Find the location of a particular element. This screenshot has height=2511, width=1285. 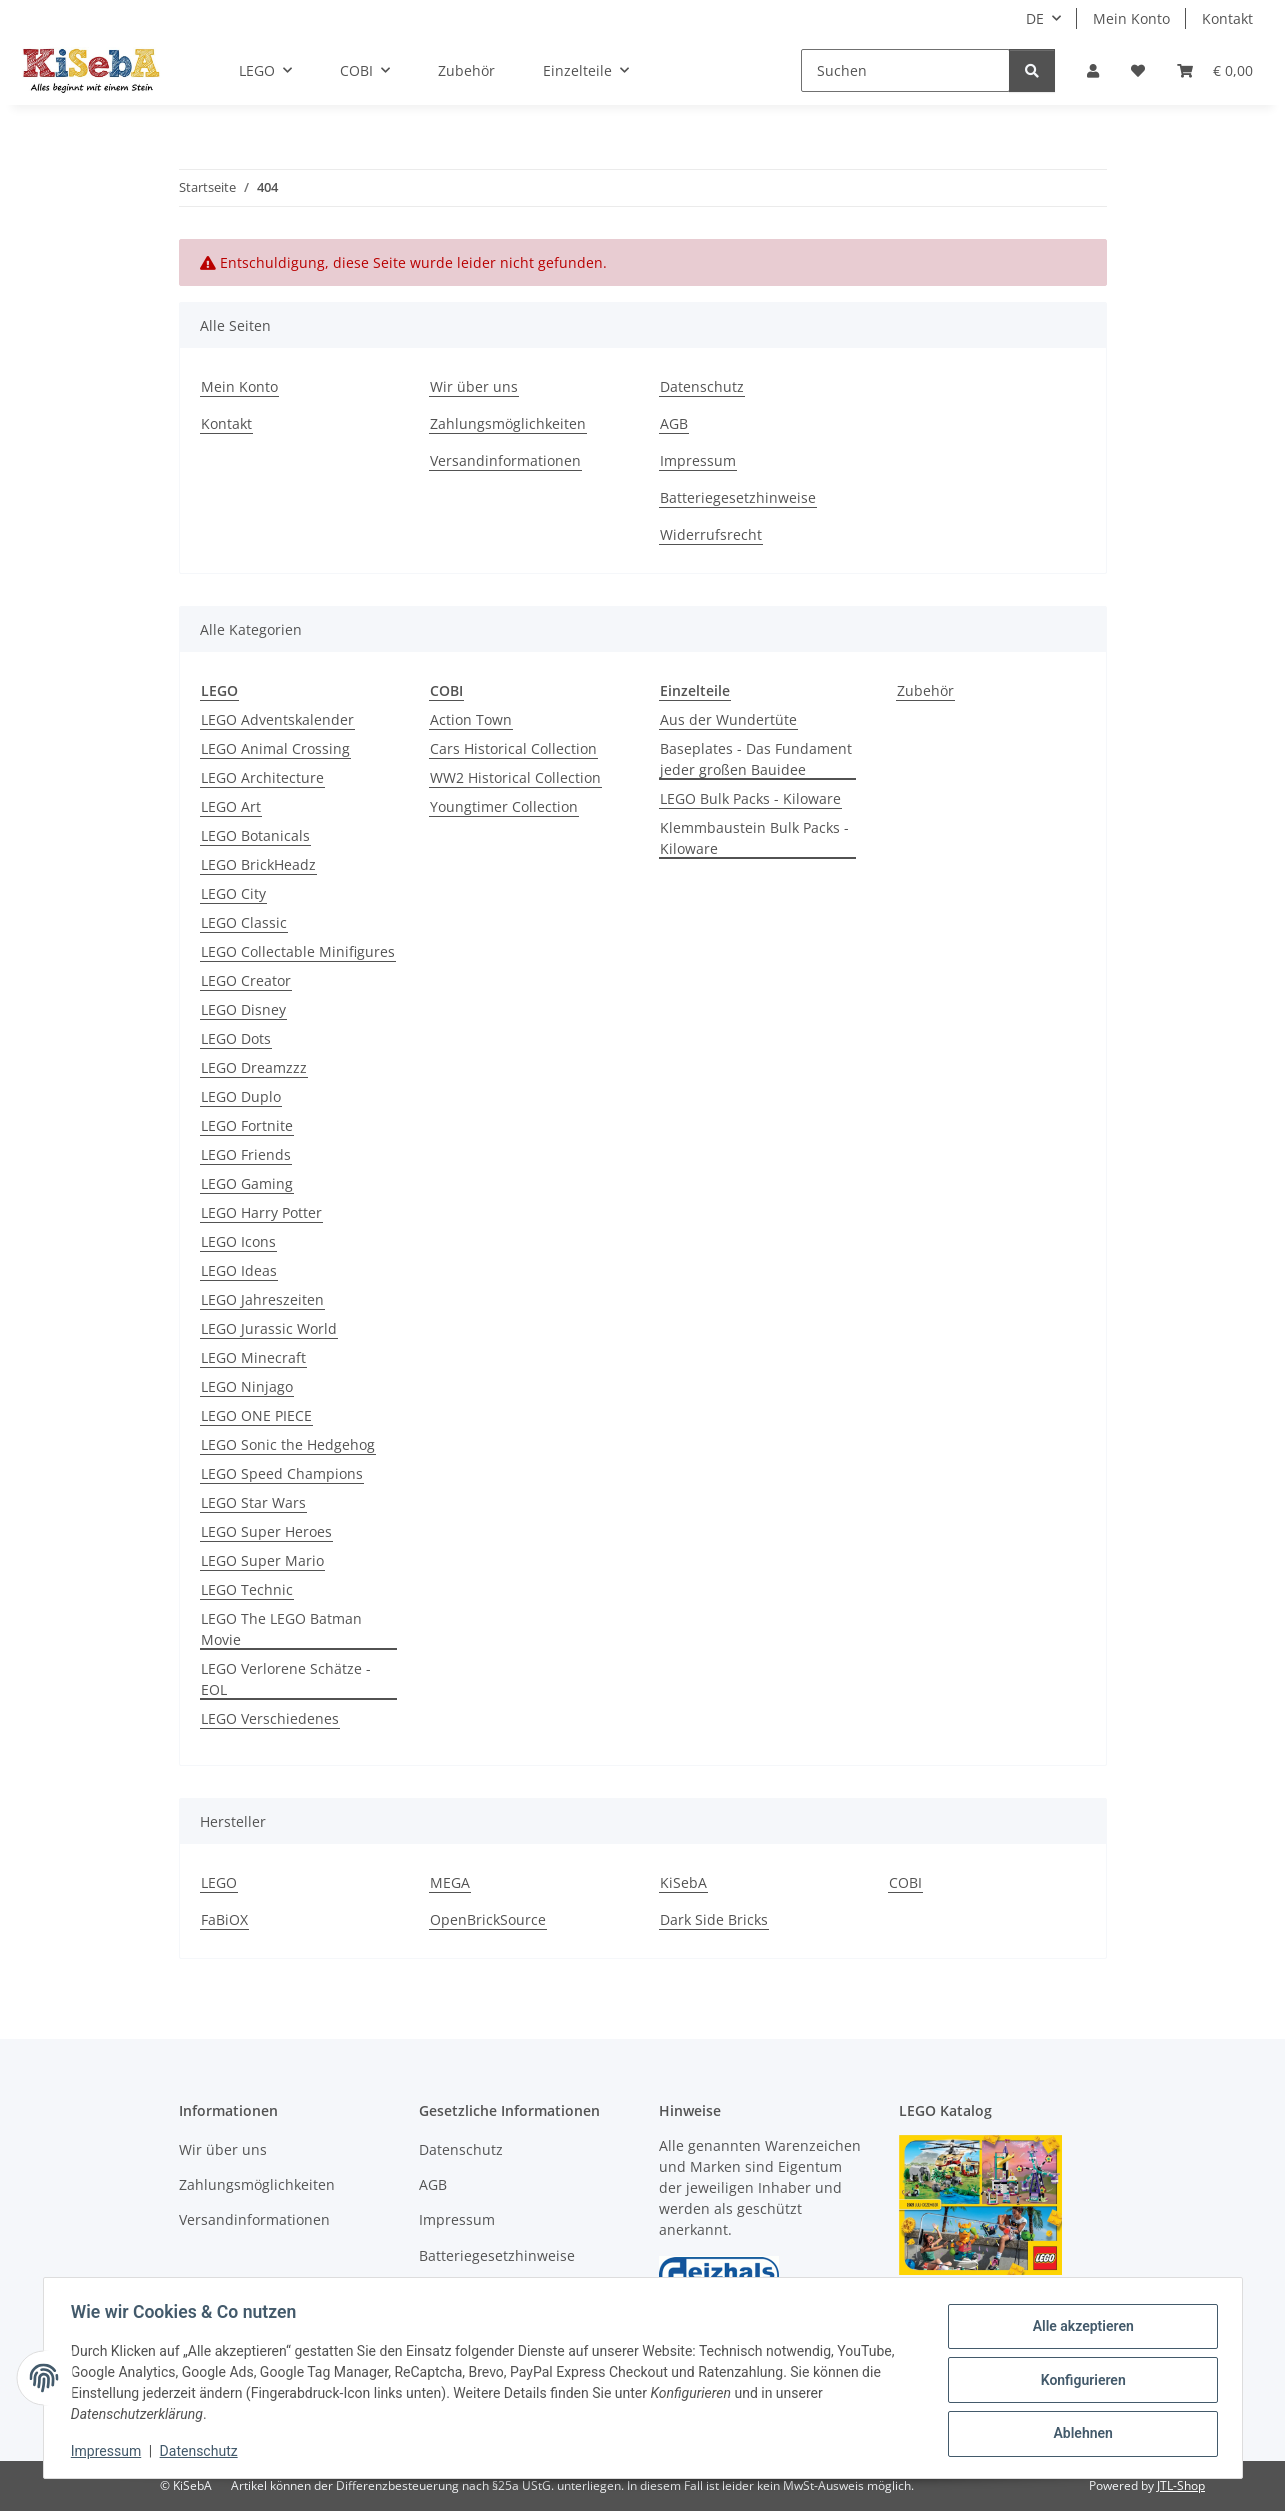

MEGA is located at coordinates (450, 1882).